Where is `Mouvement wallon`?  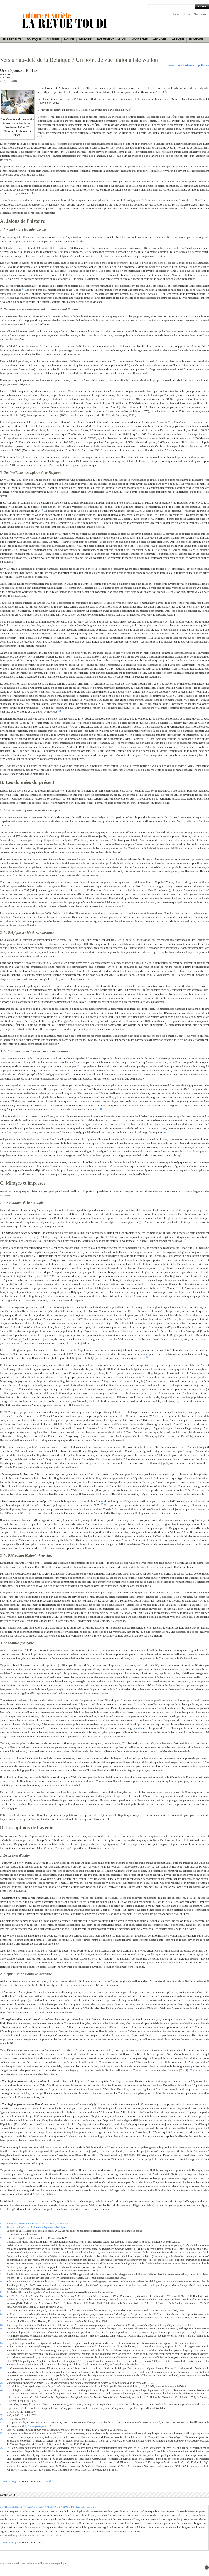 Mouvement wallon is located at coordinates (111, 39).